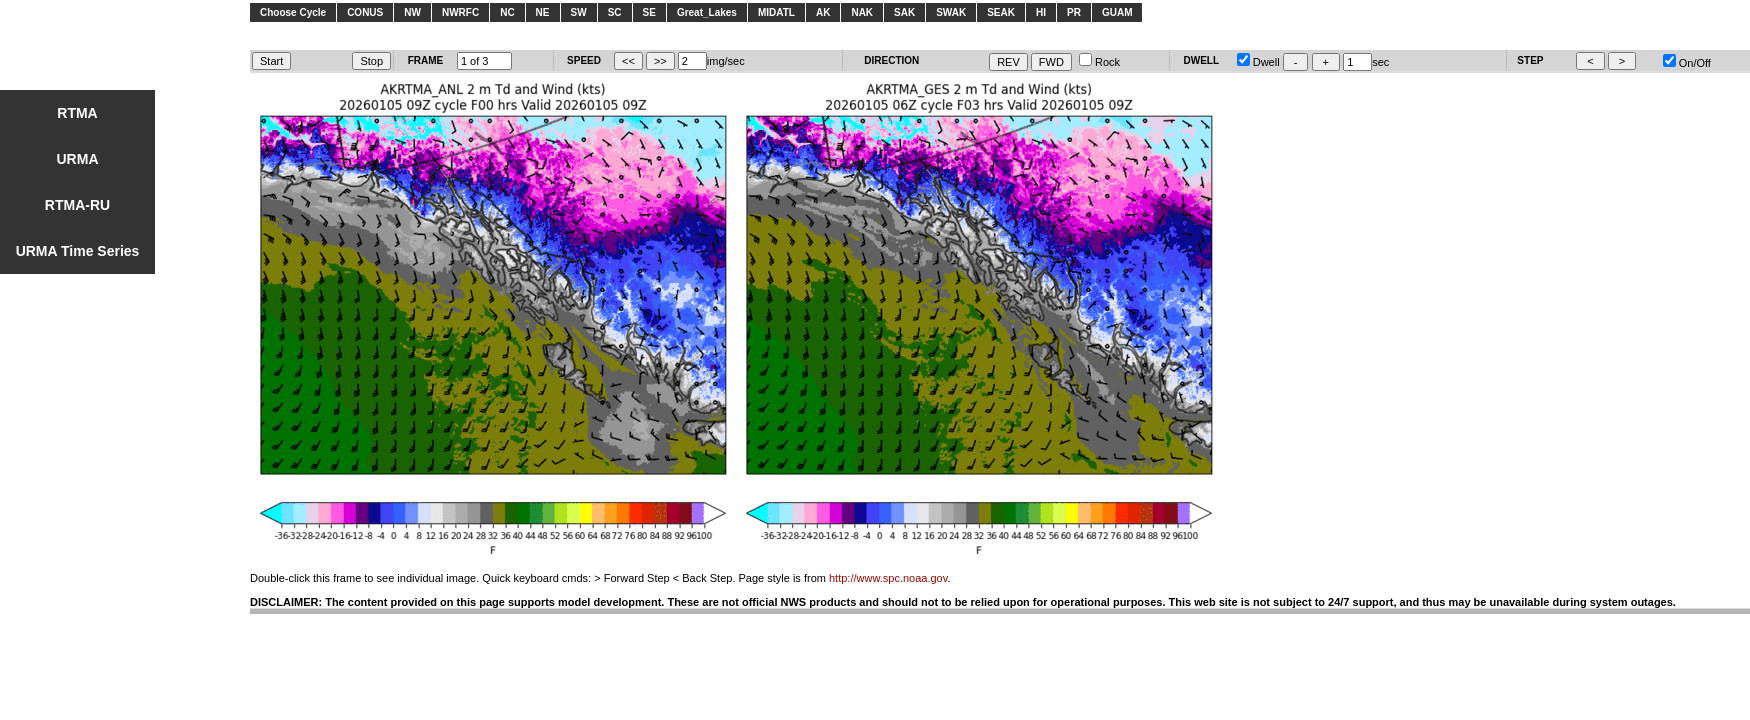  What do you see at coordinates (707, 12) in the screenshot?
I see `Great_Lakes` at bounding box center [707, 12].